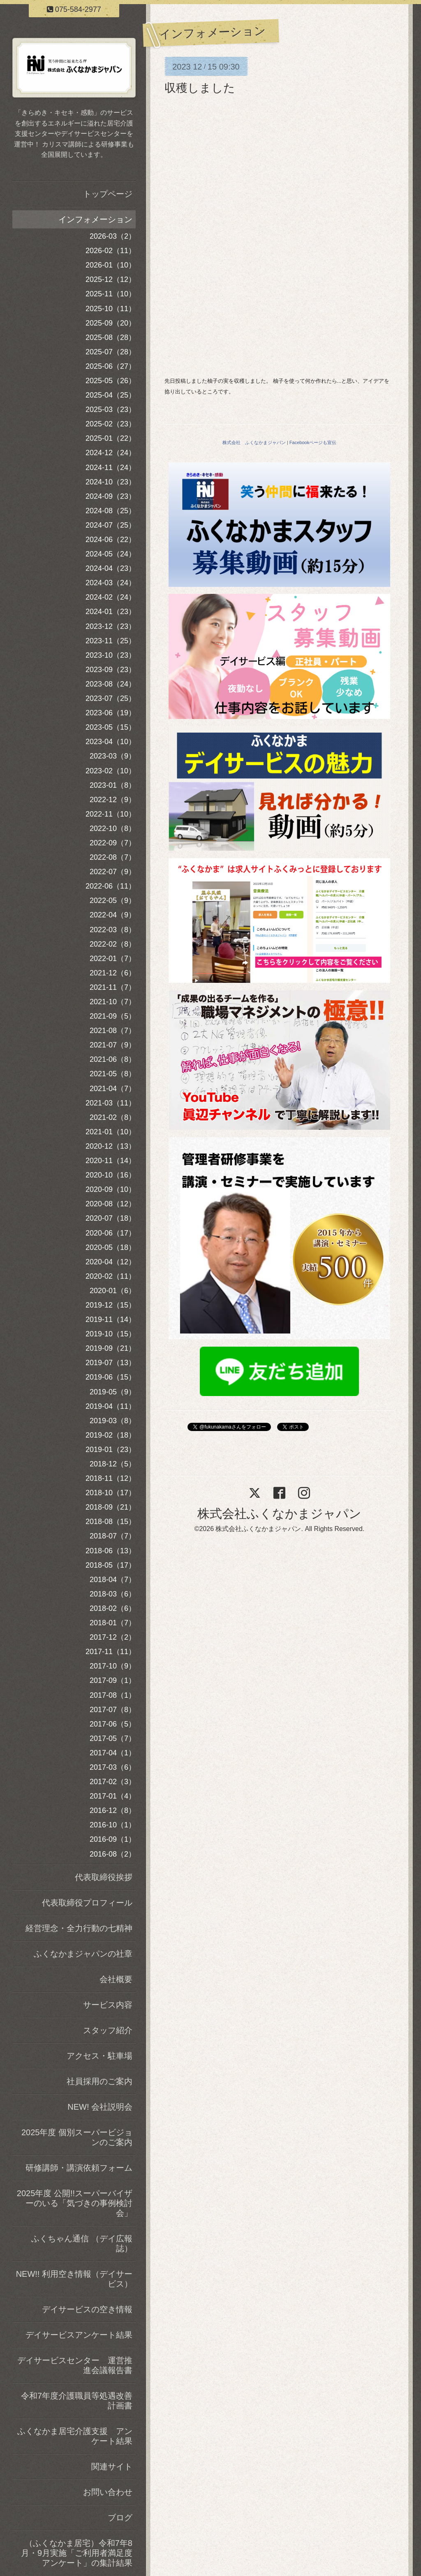 Image resolution: width=421 pixels, height=2576 pixels. I want to click on 2019-12（15）, so click(111, 1305).